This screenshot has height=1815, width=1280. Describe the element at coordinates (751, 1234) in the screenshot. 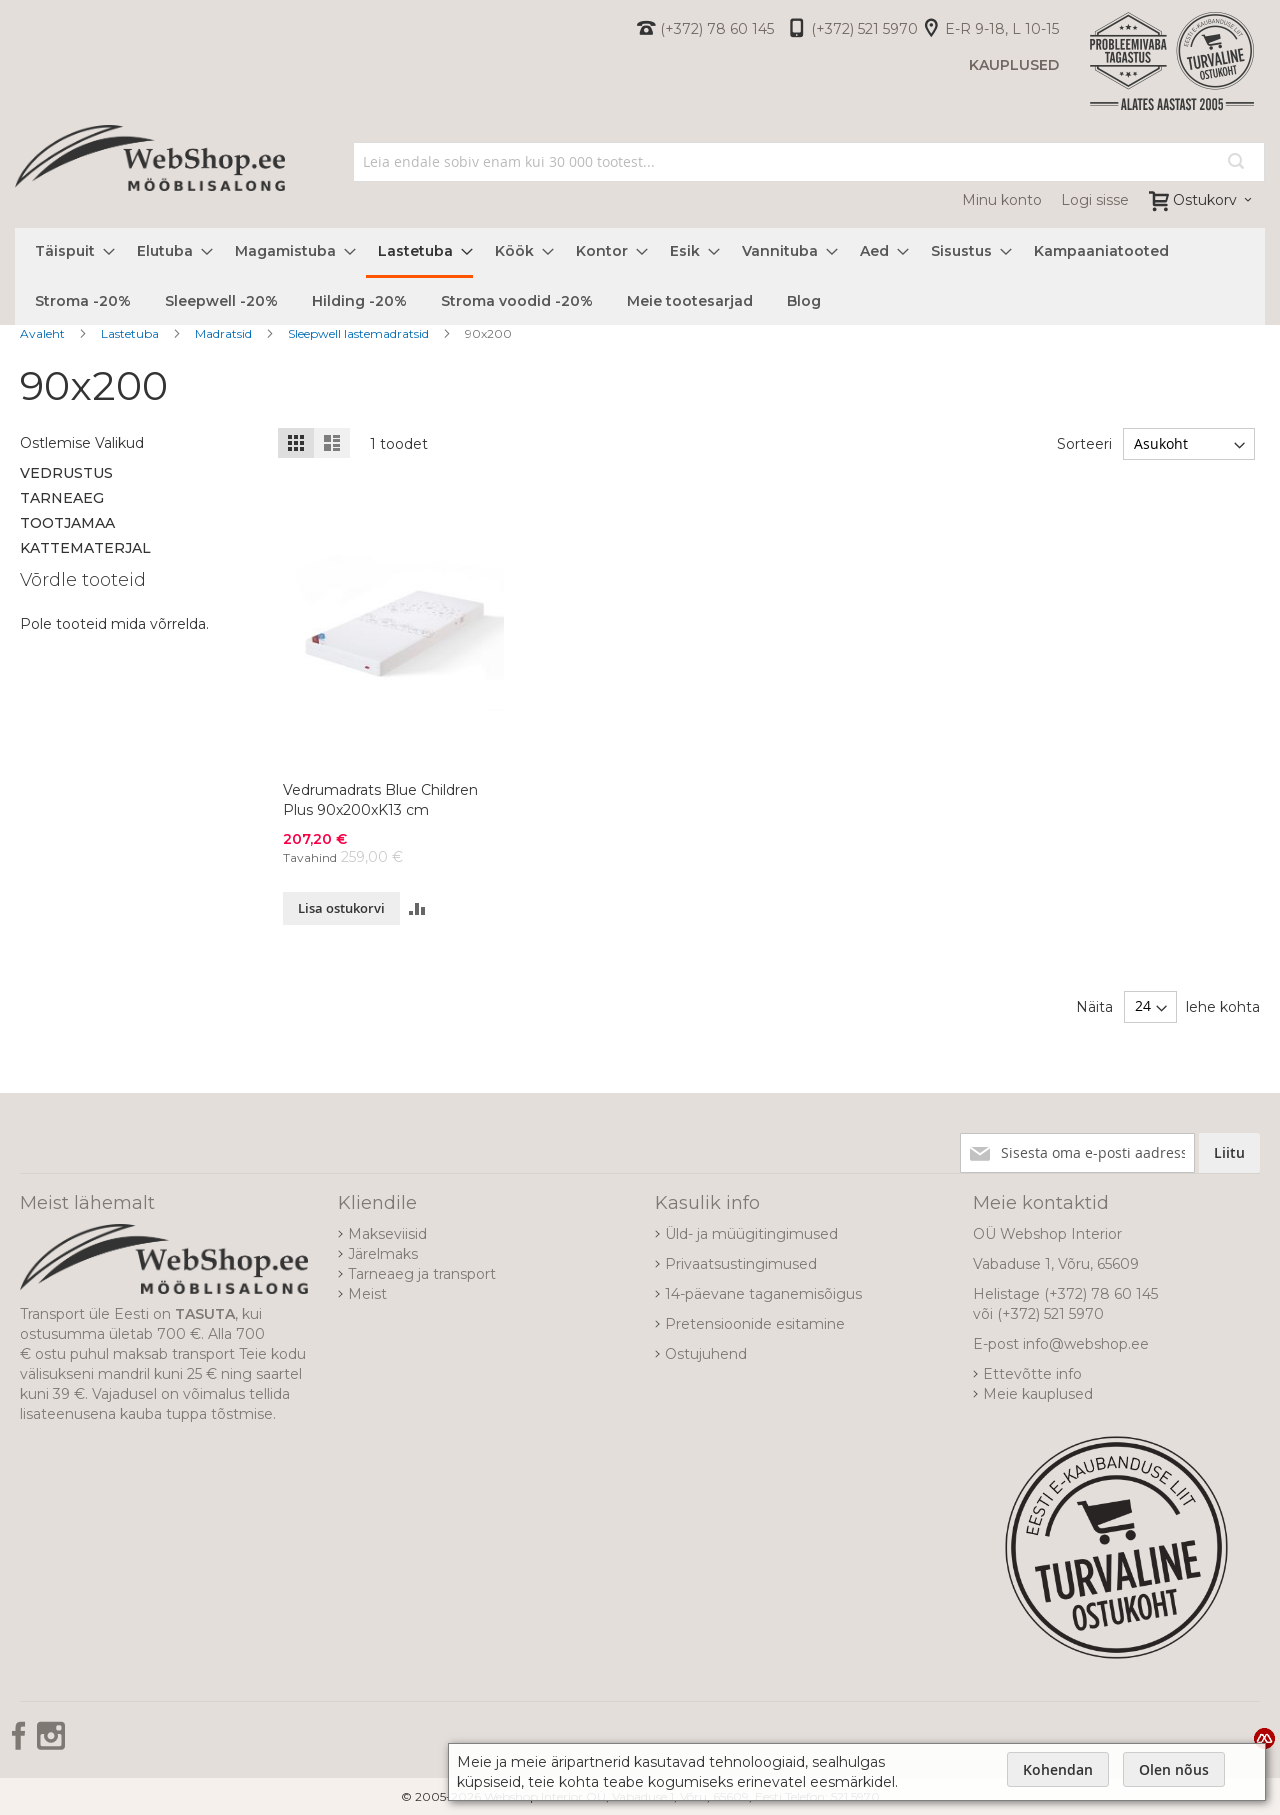

I see `Üld- ja müügitingimused` at that location.